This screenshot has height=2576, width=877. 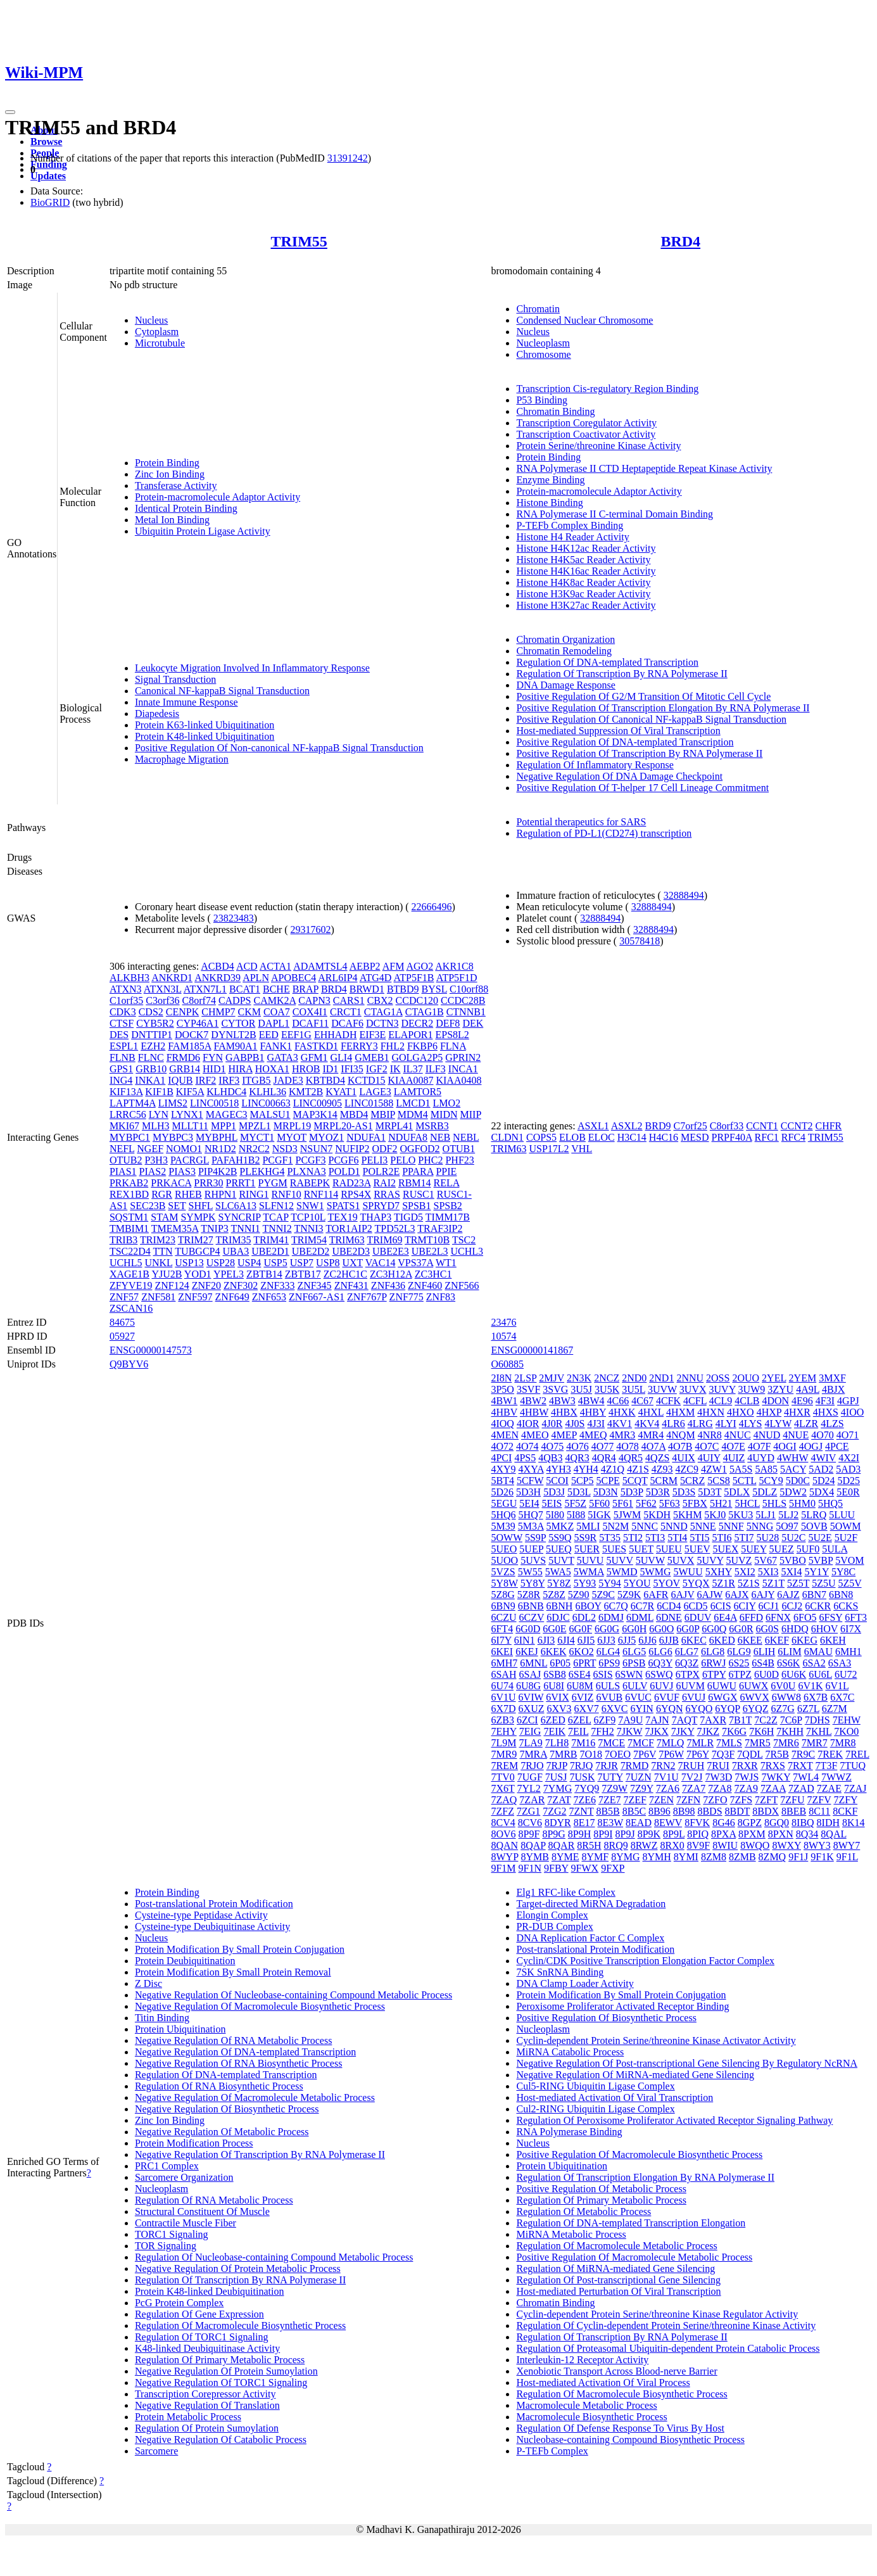 I want to click on Histone H4K8ac Reader Activity, so click(x=583, y=582).